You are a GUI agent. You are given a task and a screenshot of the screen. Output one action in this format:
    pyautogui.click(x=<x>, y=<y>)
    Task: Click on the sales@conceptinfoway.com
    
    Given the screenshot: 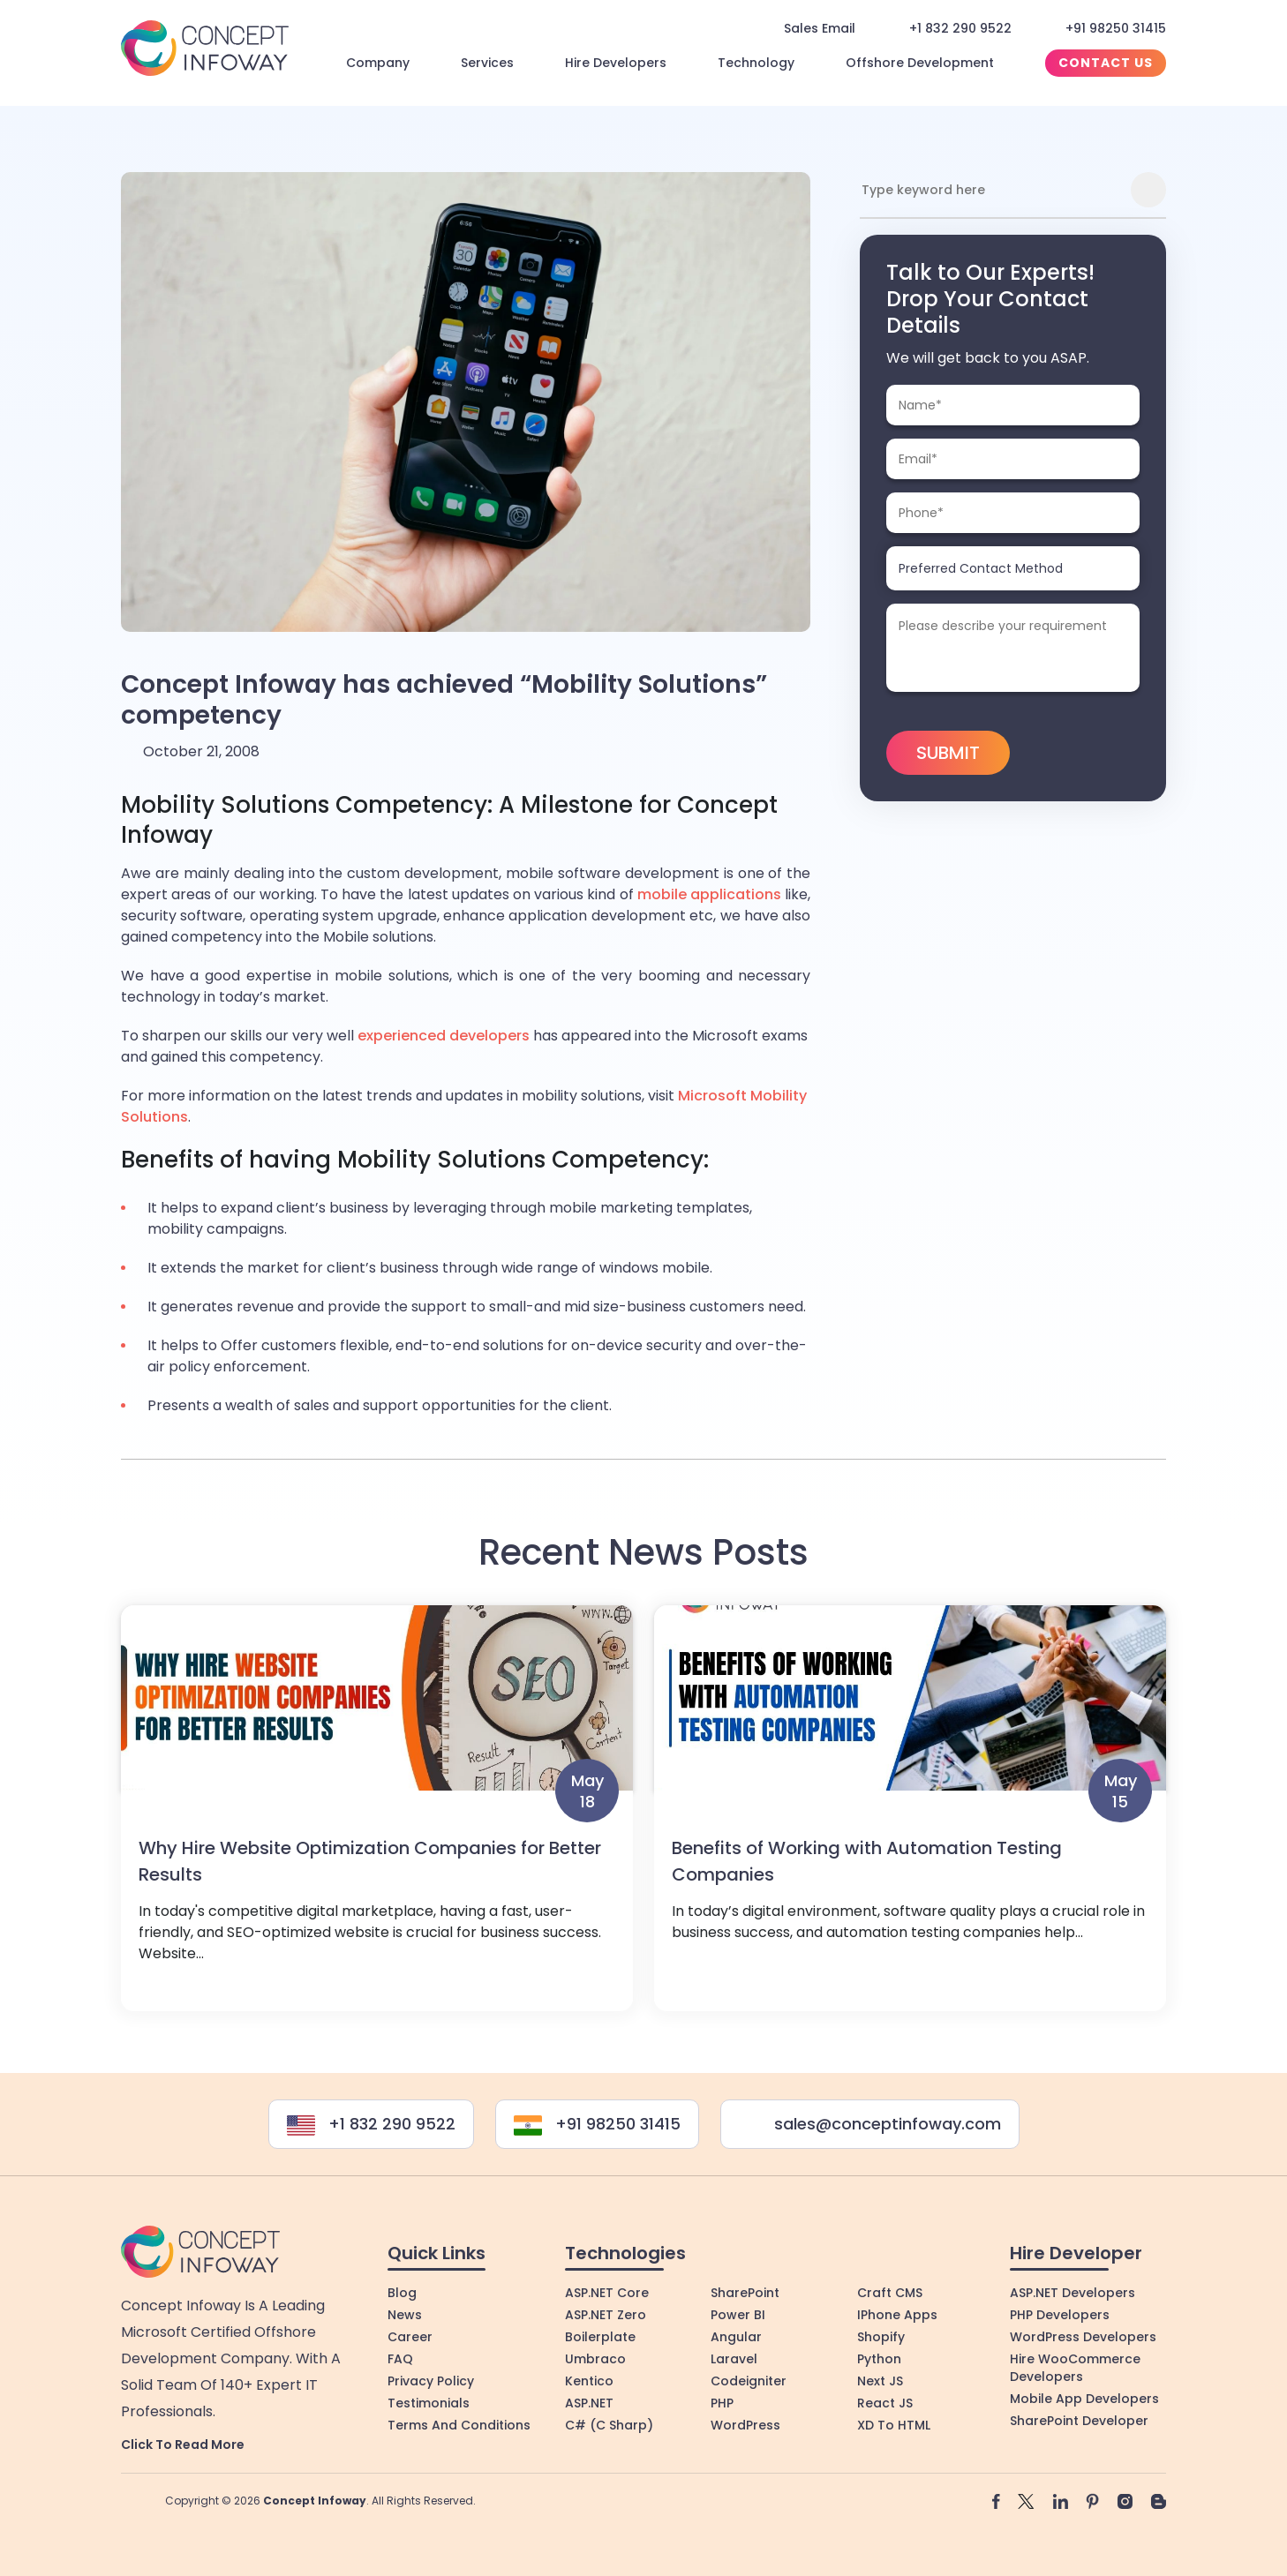 What is the action you would take?
    pyautogui.click(x=870, y=2124)
    